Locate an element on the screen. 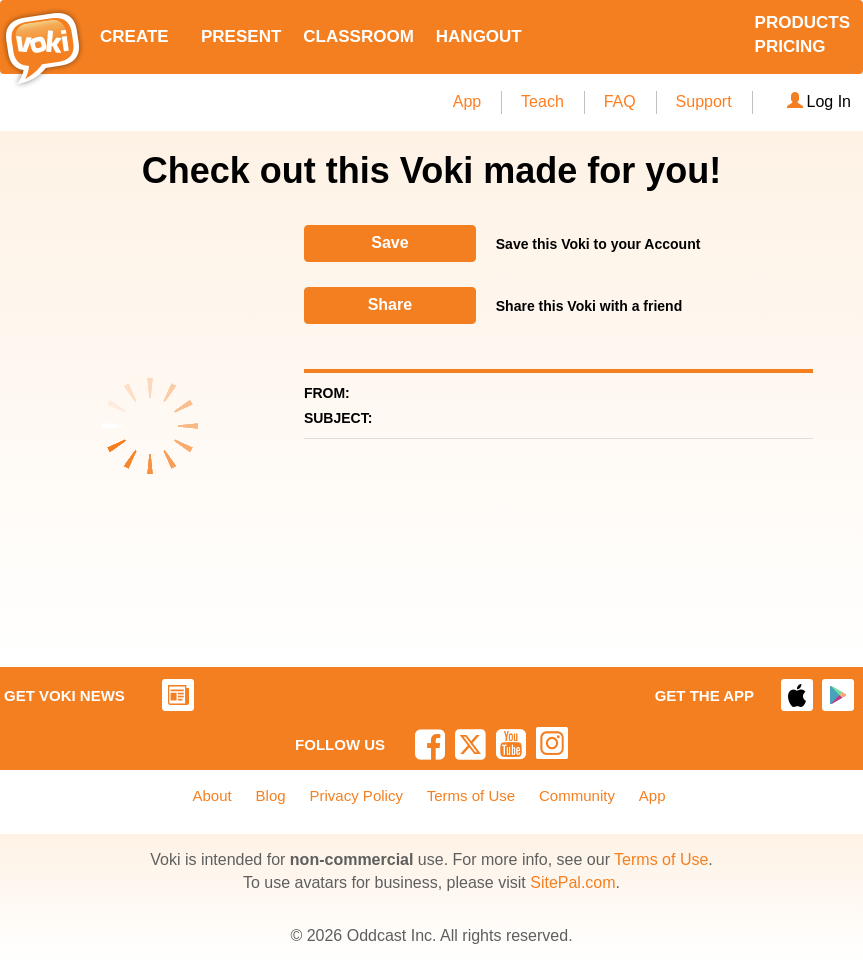 The height and width of the screenshot is (962, 863). PRICING is located at coordinates (790, 46).